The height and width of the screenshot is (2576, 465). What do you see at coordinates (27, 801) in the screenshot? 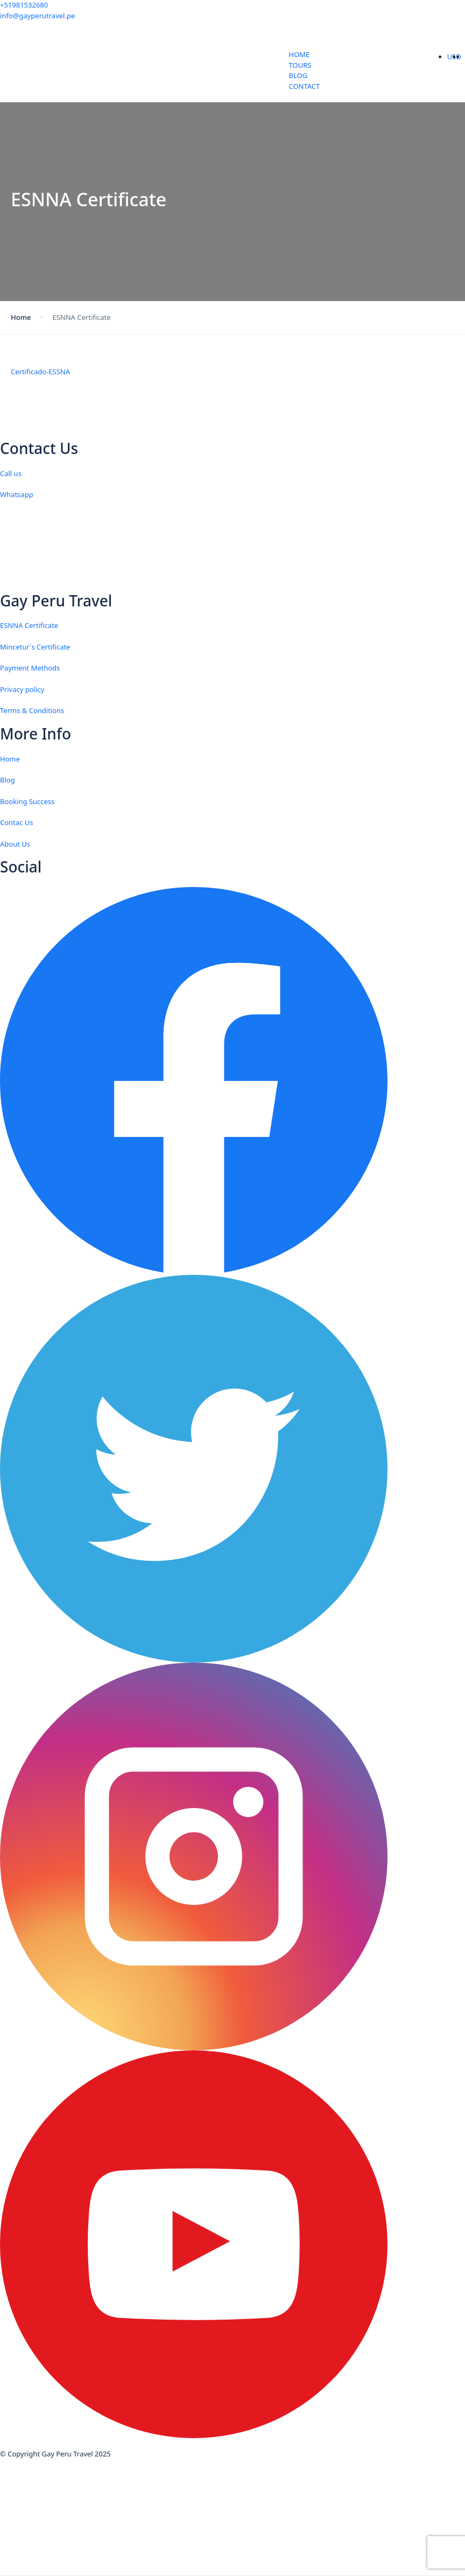
I see `Booking Success` at bounding box center [27, 801].